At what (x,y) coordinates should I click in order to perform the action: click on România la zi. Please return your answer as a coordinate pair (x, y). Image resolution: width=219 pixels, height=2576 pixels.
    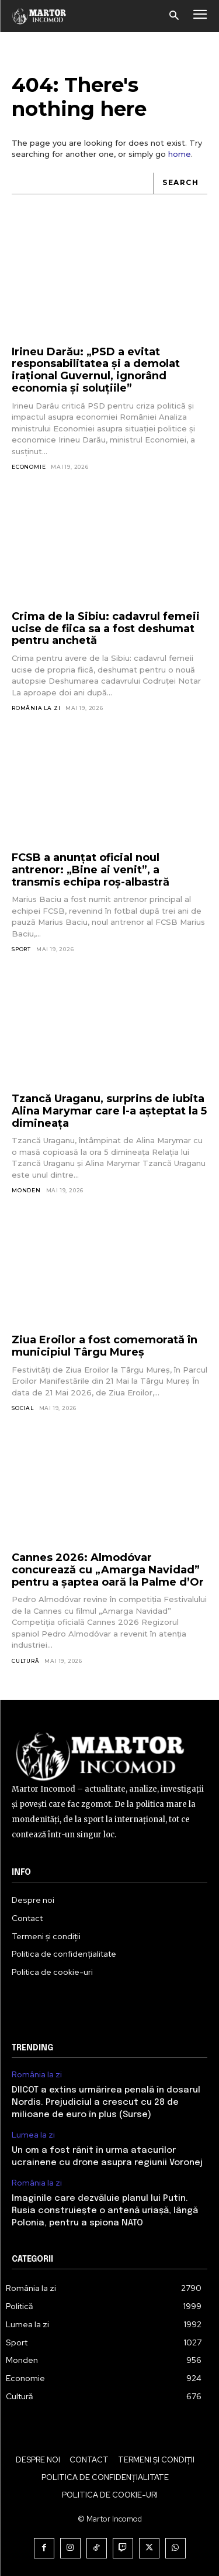
    Looking at the image, I should click on (36, 708).